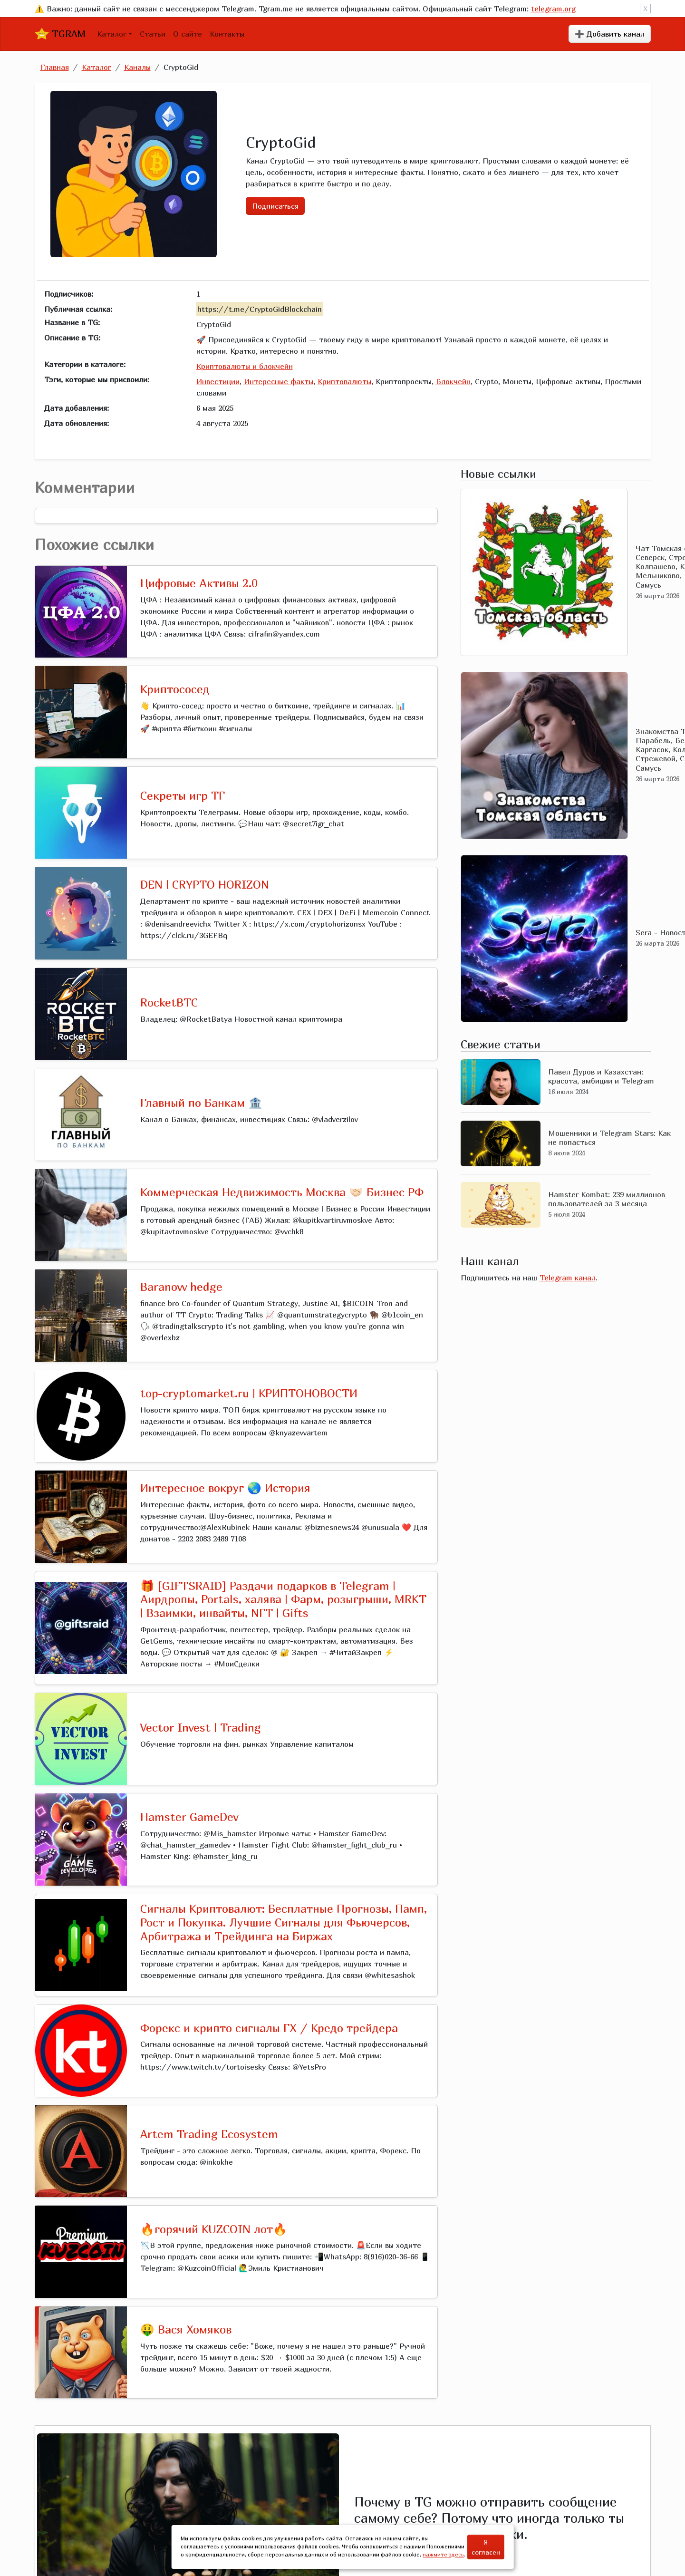 Image resolution: width=685 pixels, height=2576 pixels. What do you see at coordinates (275, 206) in the screenshot?
I see `Подписаться` at bounding box center [275, 206].